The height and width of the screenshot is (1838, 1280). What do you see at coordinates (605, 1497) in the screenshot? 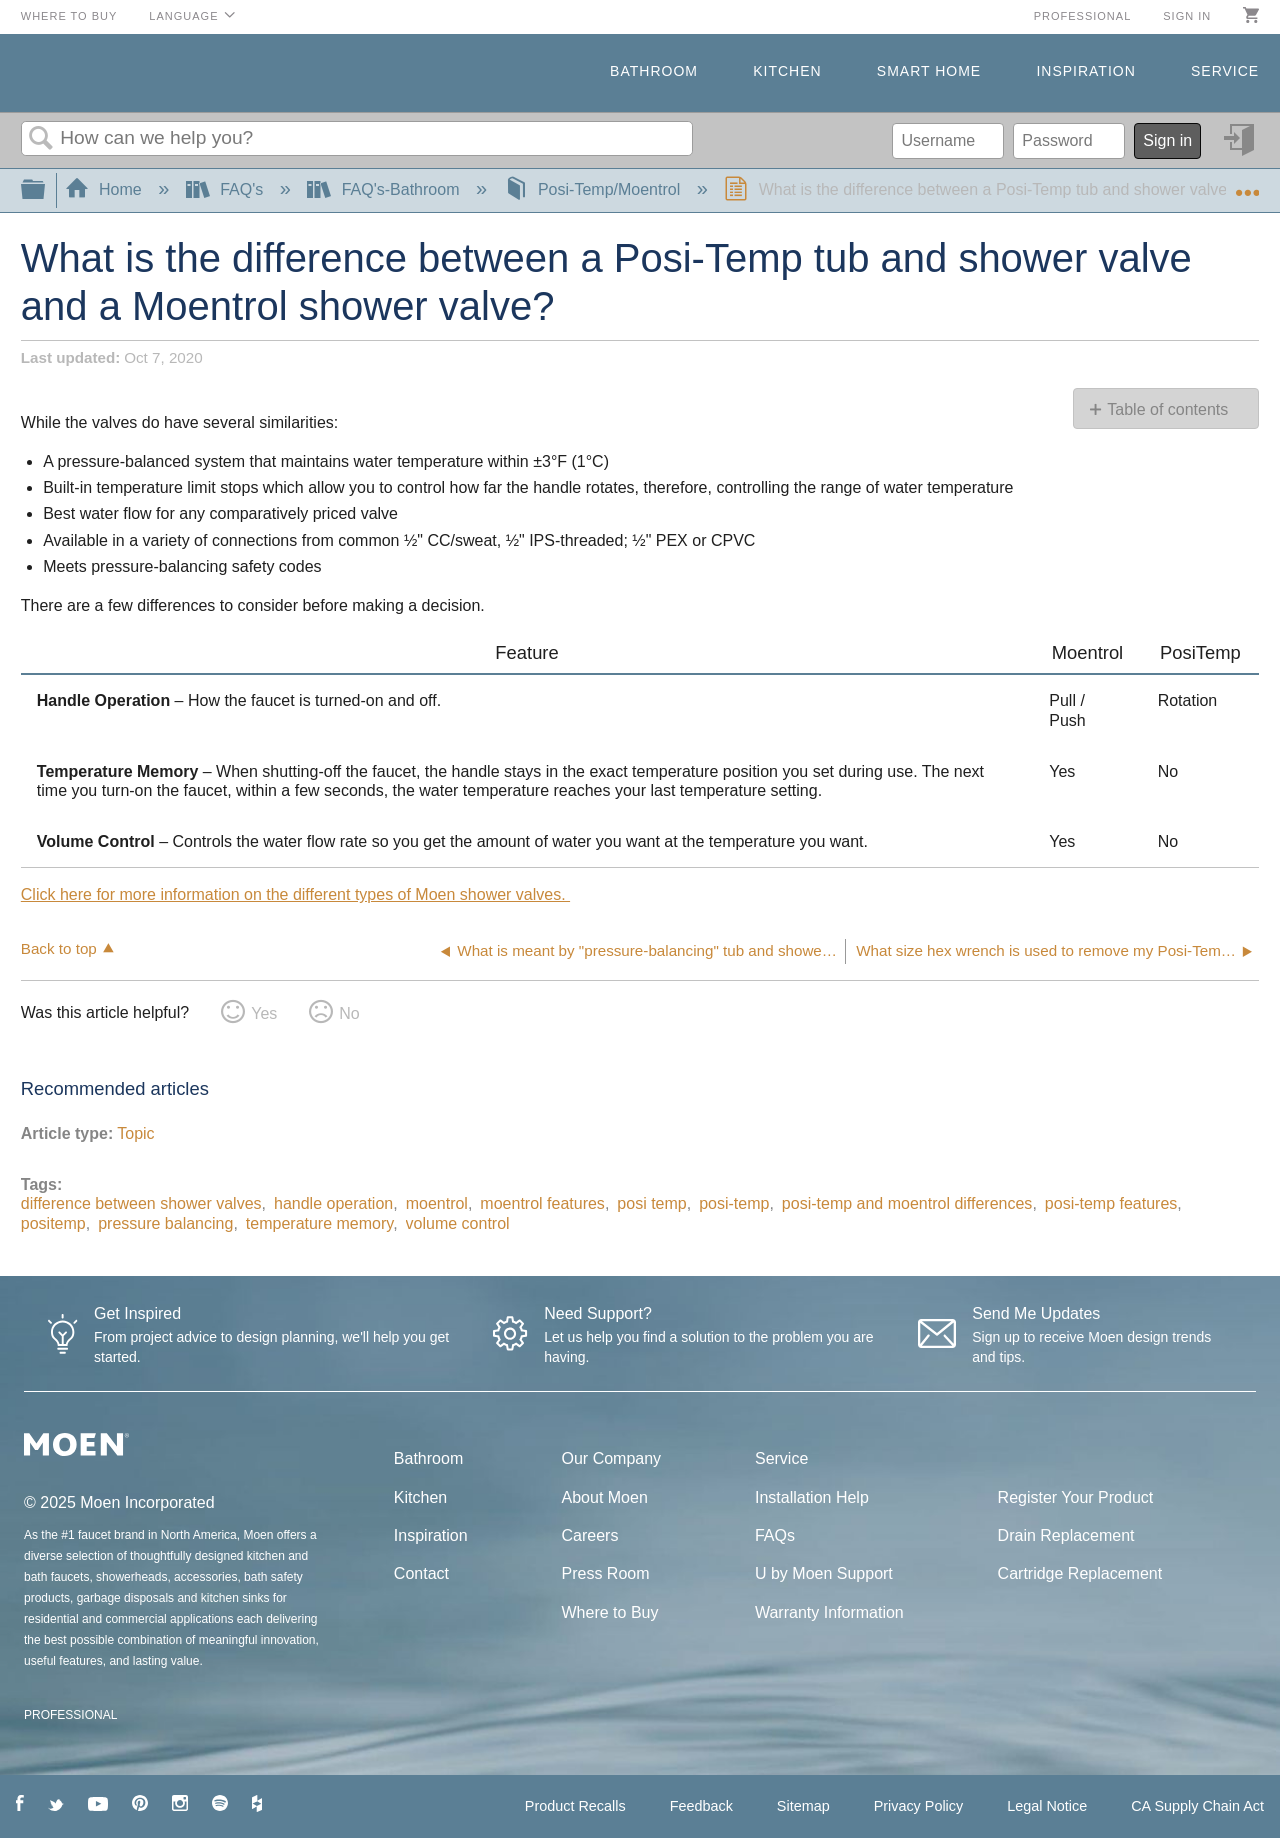
I see `About Moen` at bounding box center [605, 1497].